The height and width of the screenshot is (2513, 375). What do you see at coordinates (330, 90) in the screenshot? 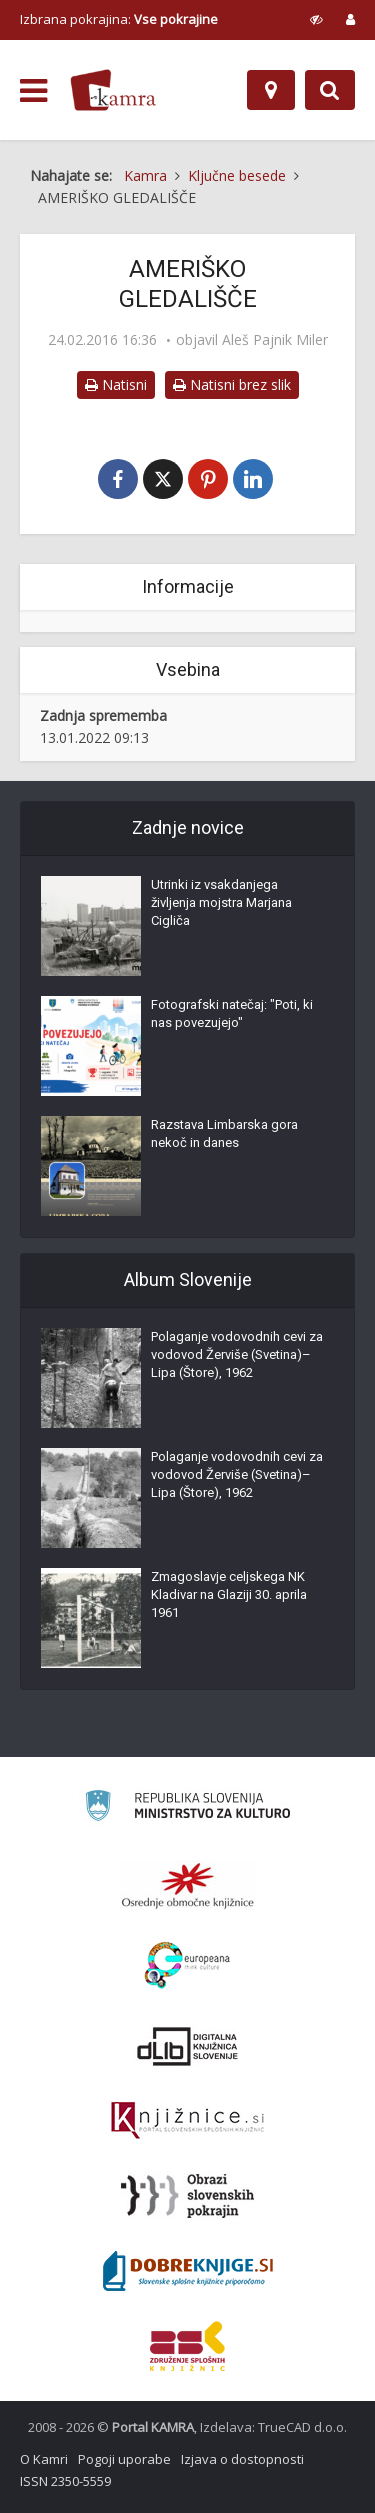
I see `[Preklopi na iskalnik]` at bounding box center [330, 90].